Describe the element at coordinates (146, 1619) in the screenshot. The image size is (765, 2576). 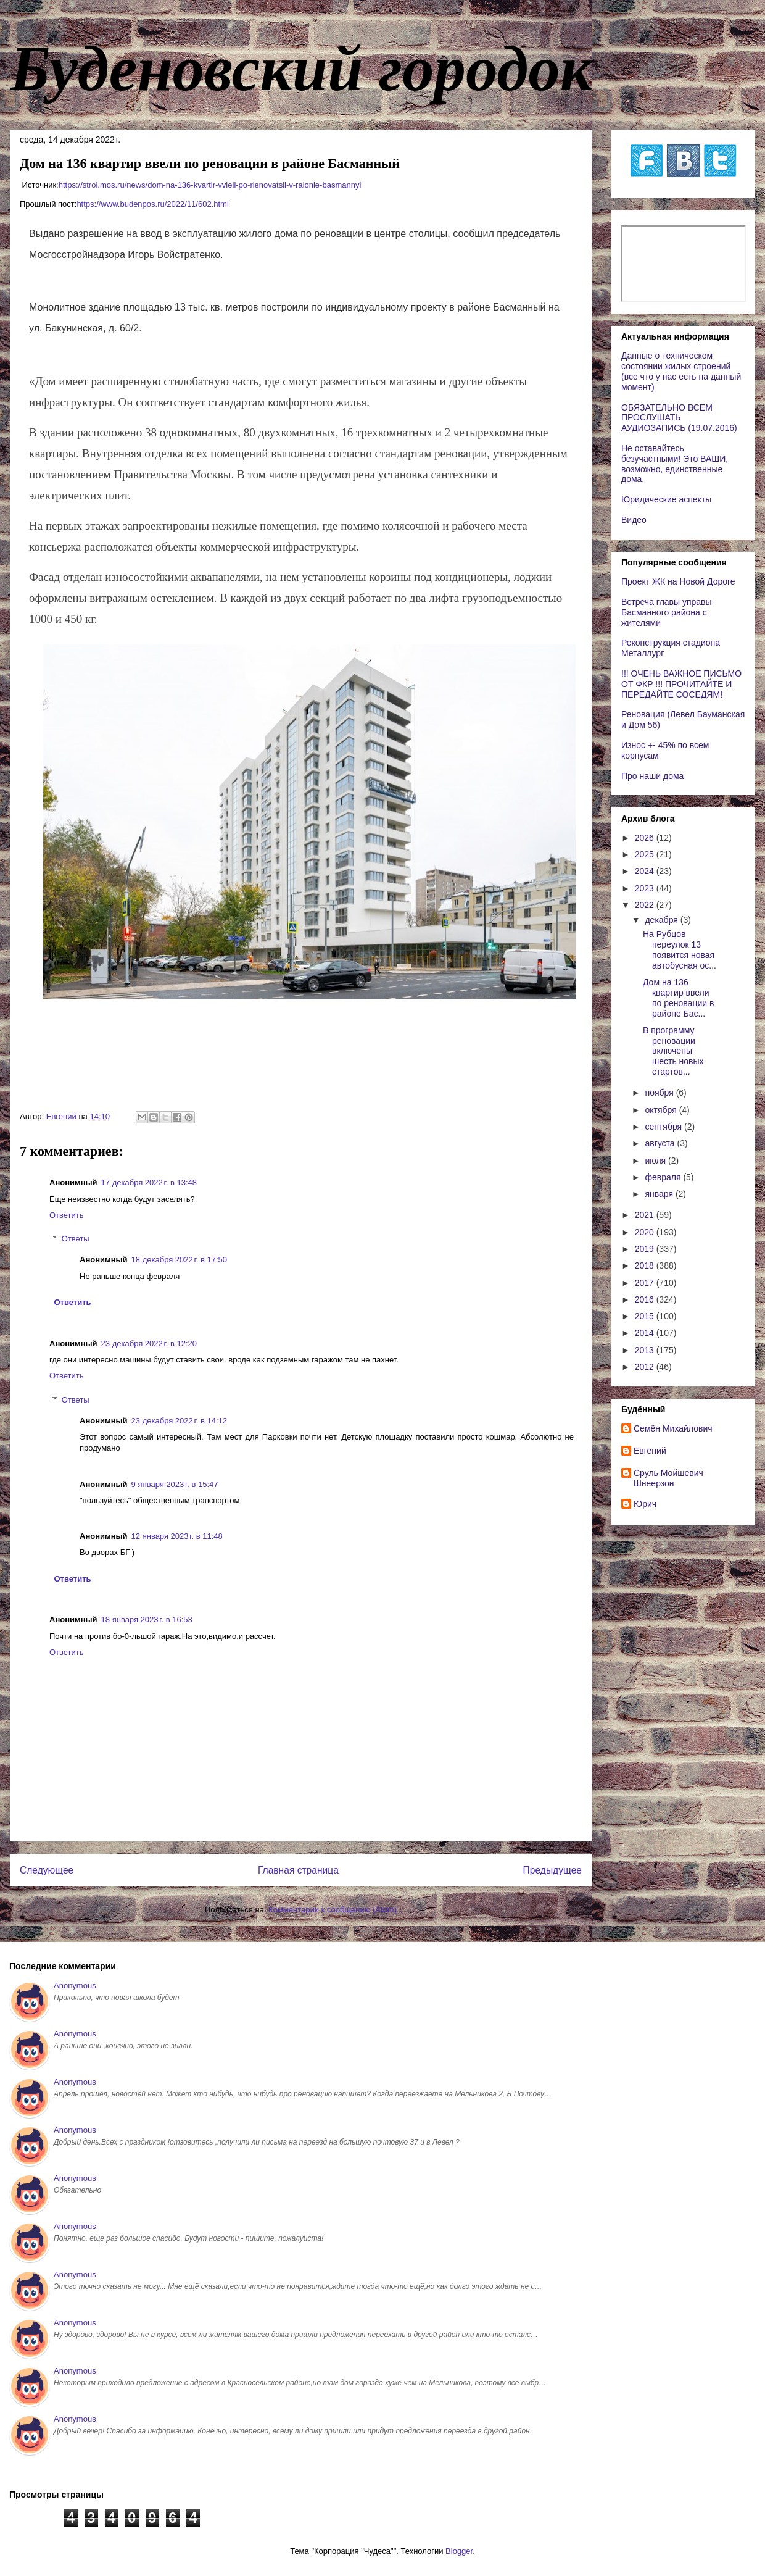
I see `18 января 2023 г. в 16:53` at that location.